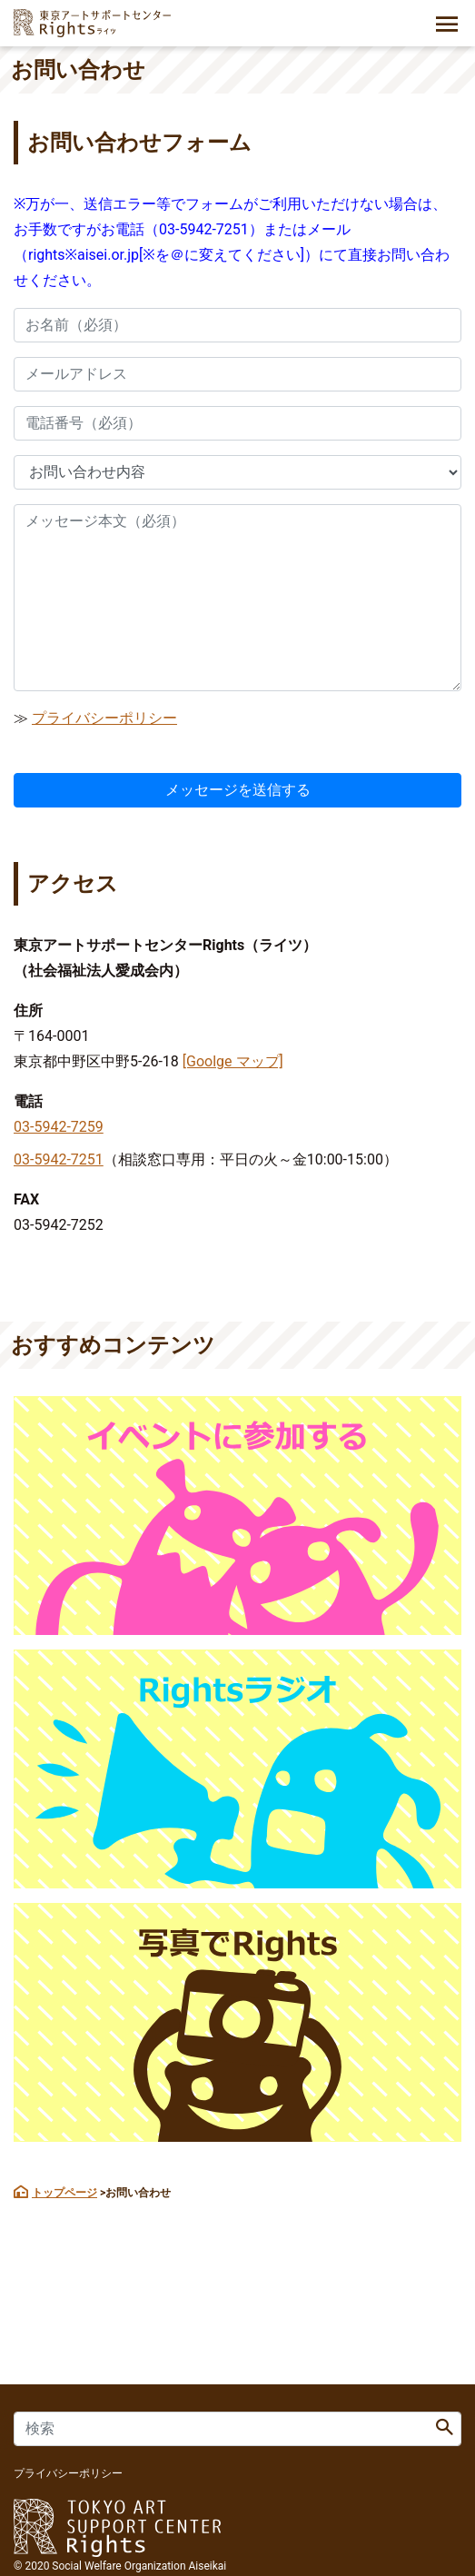  What do you see at coordinates (233, 1061) in the screenshot?
I see `[Goolge マップ]` at bounding box center [233, 1061].